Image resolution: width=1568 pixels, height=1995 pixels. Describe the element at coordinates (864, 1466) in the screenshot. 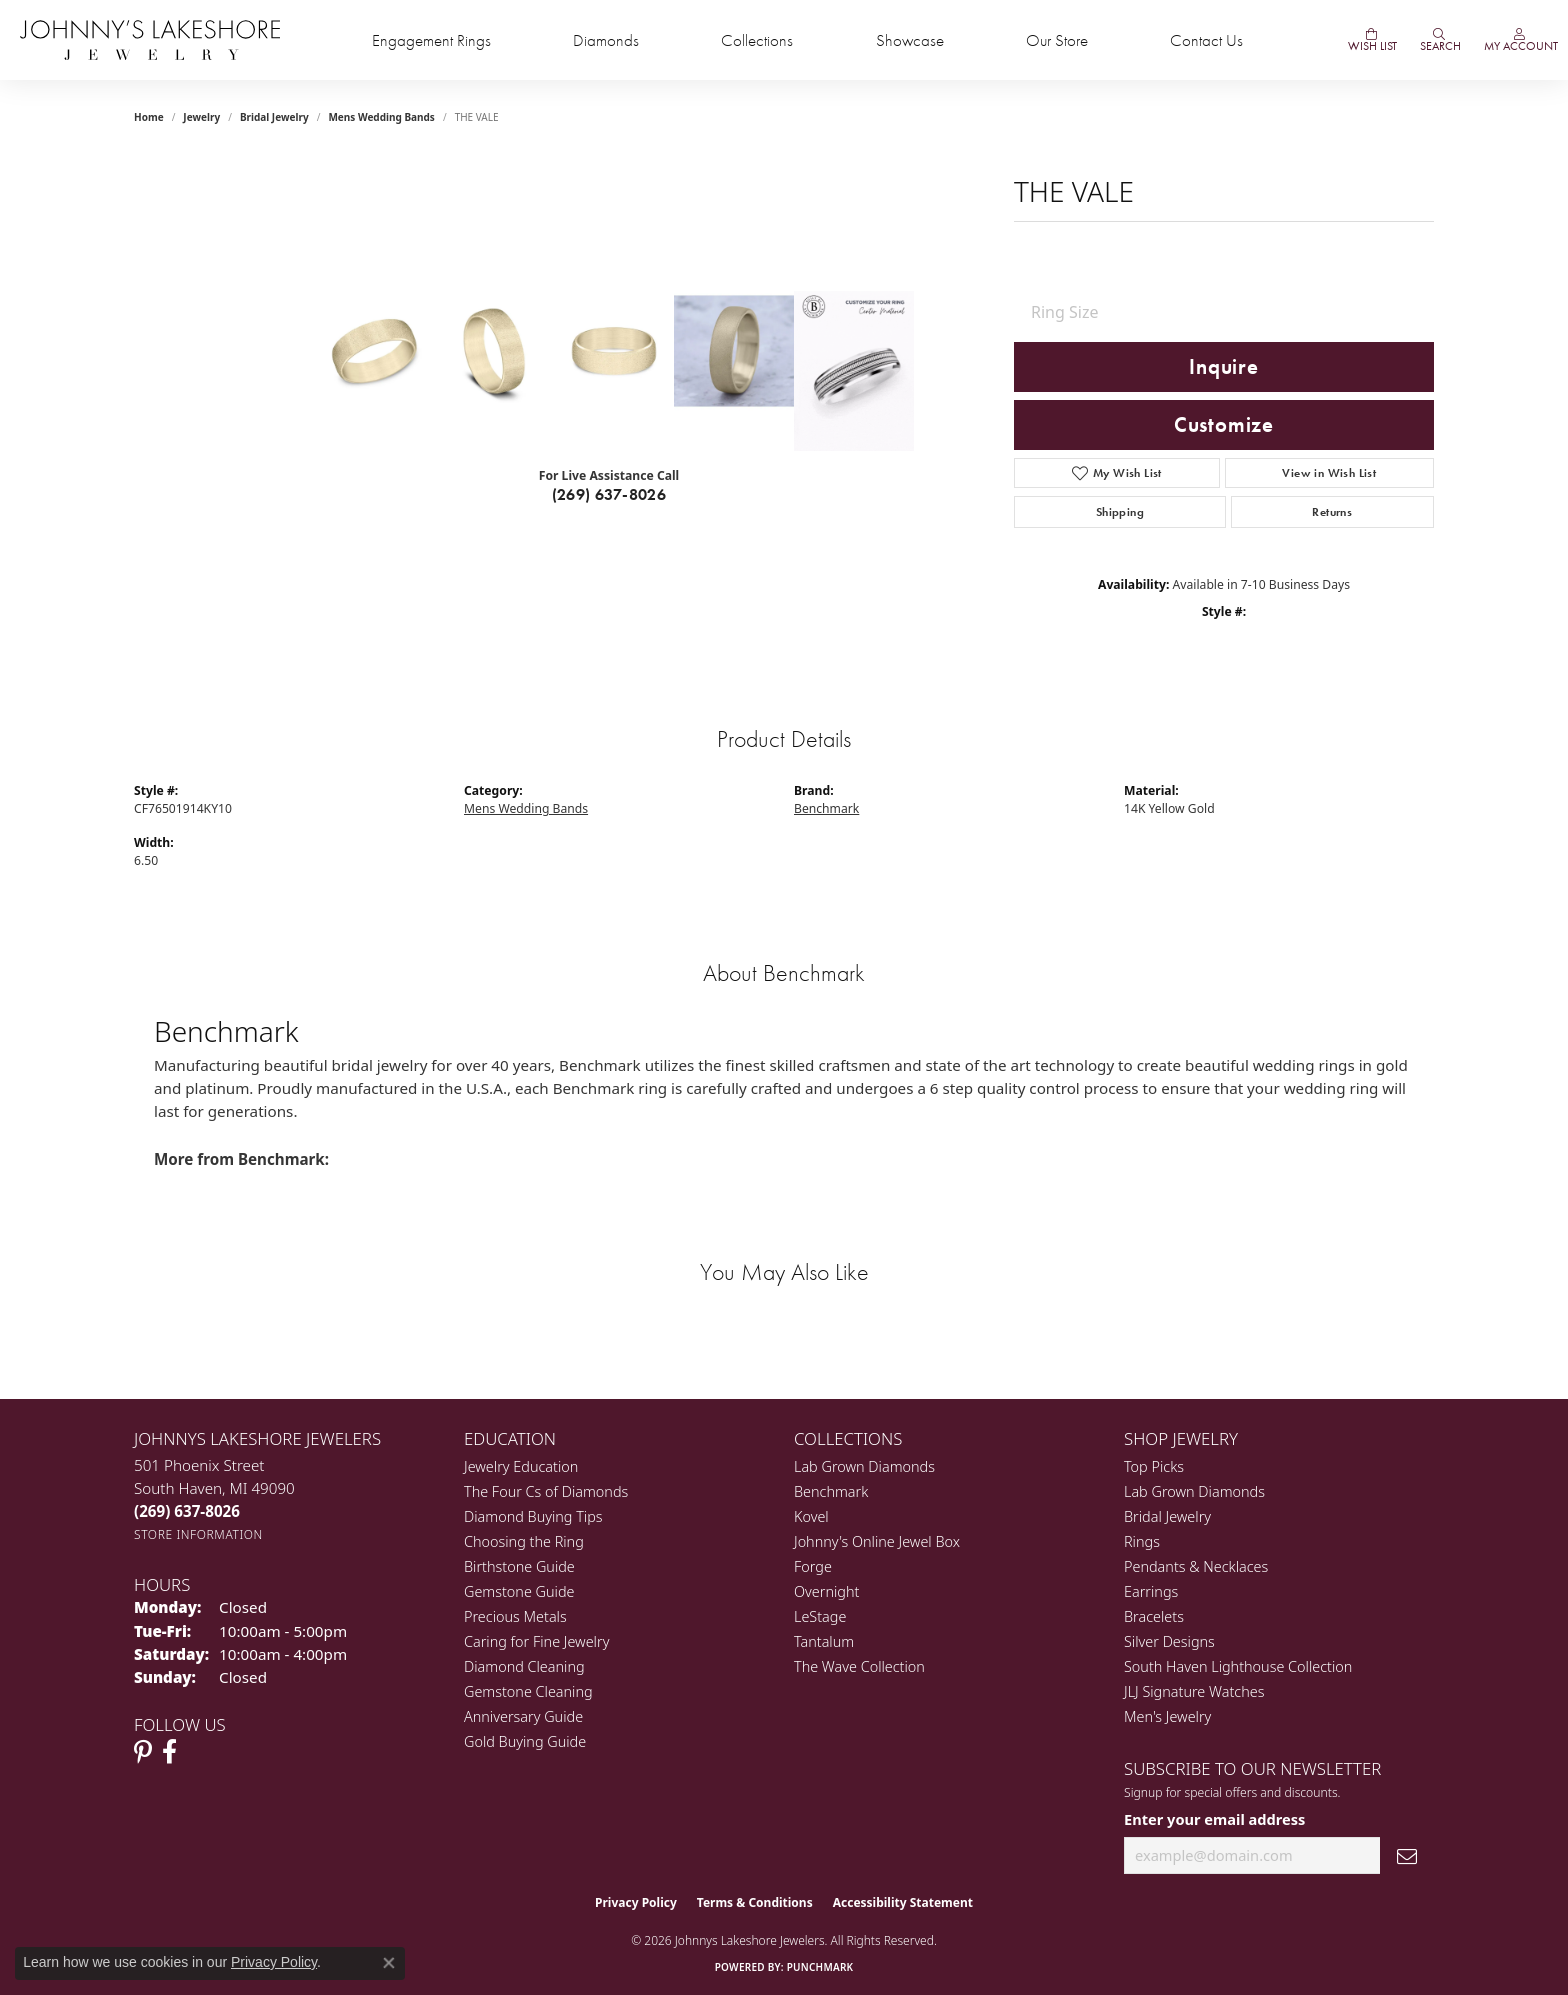

I see `Lab Grown Diamonds [menuitem]` at that location.